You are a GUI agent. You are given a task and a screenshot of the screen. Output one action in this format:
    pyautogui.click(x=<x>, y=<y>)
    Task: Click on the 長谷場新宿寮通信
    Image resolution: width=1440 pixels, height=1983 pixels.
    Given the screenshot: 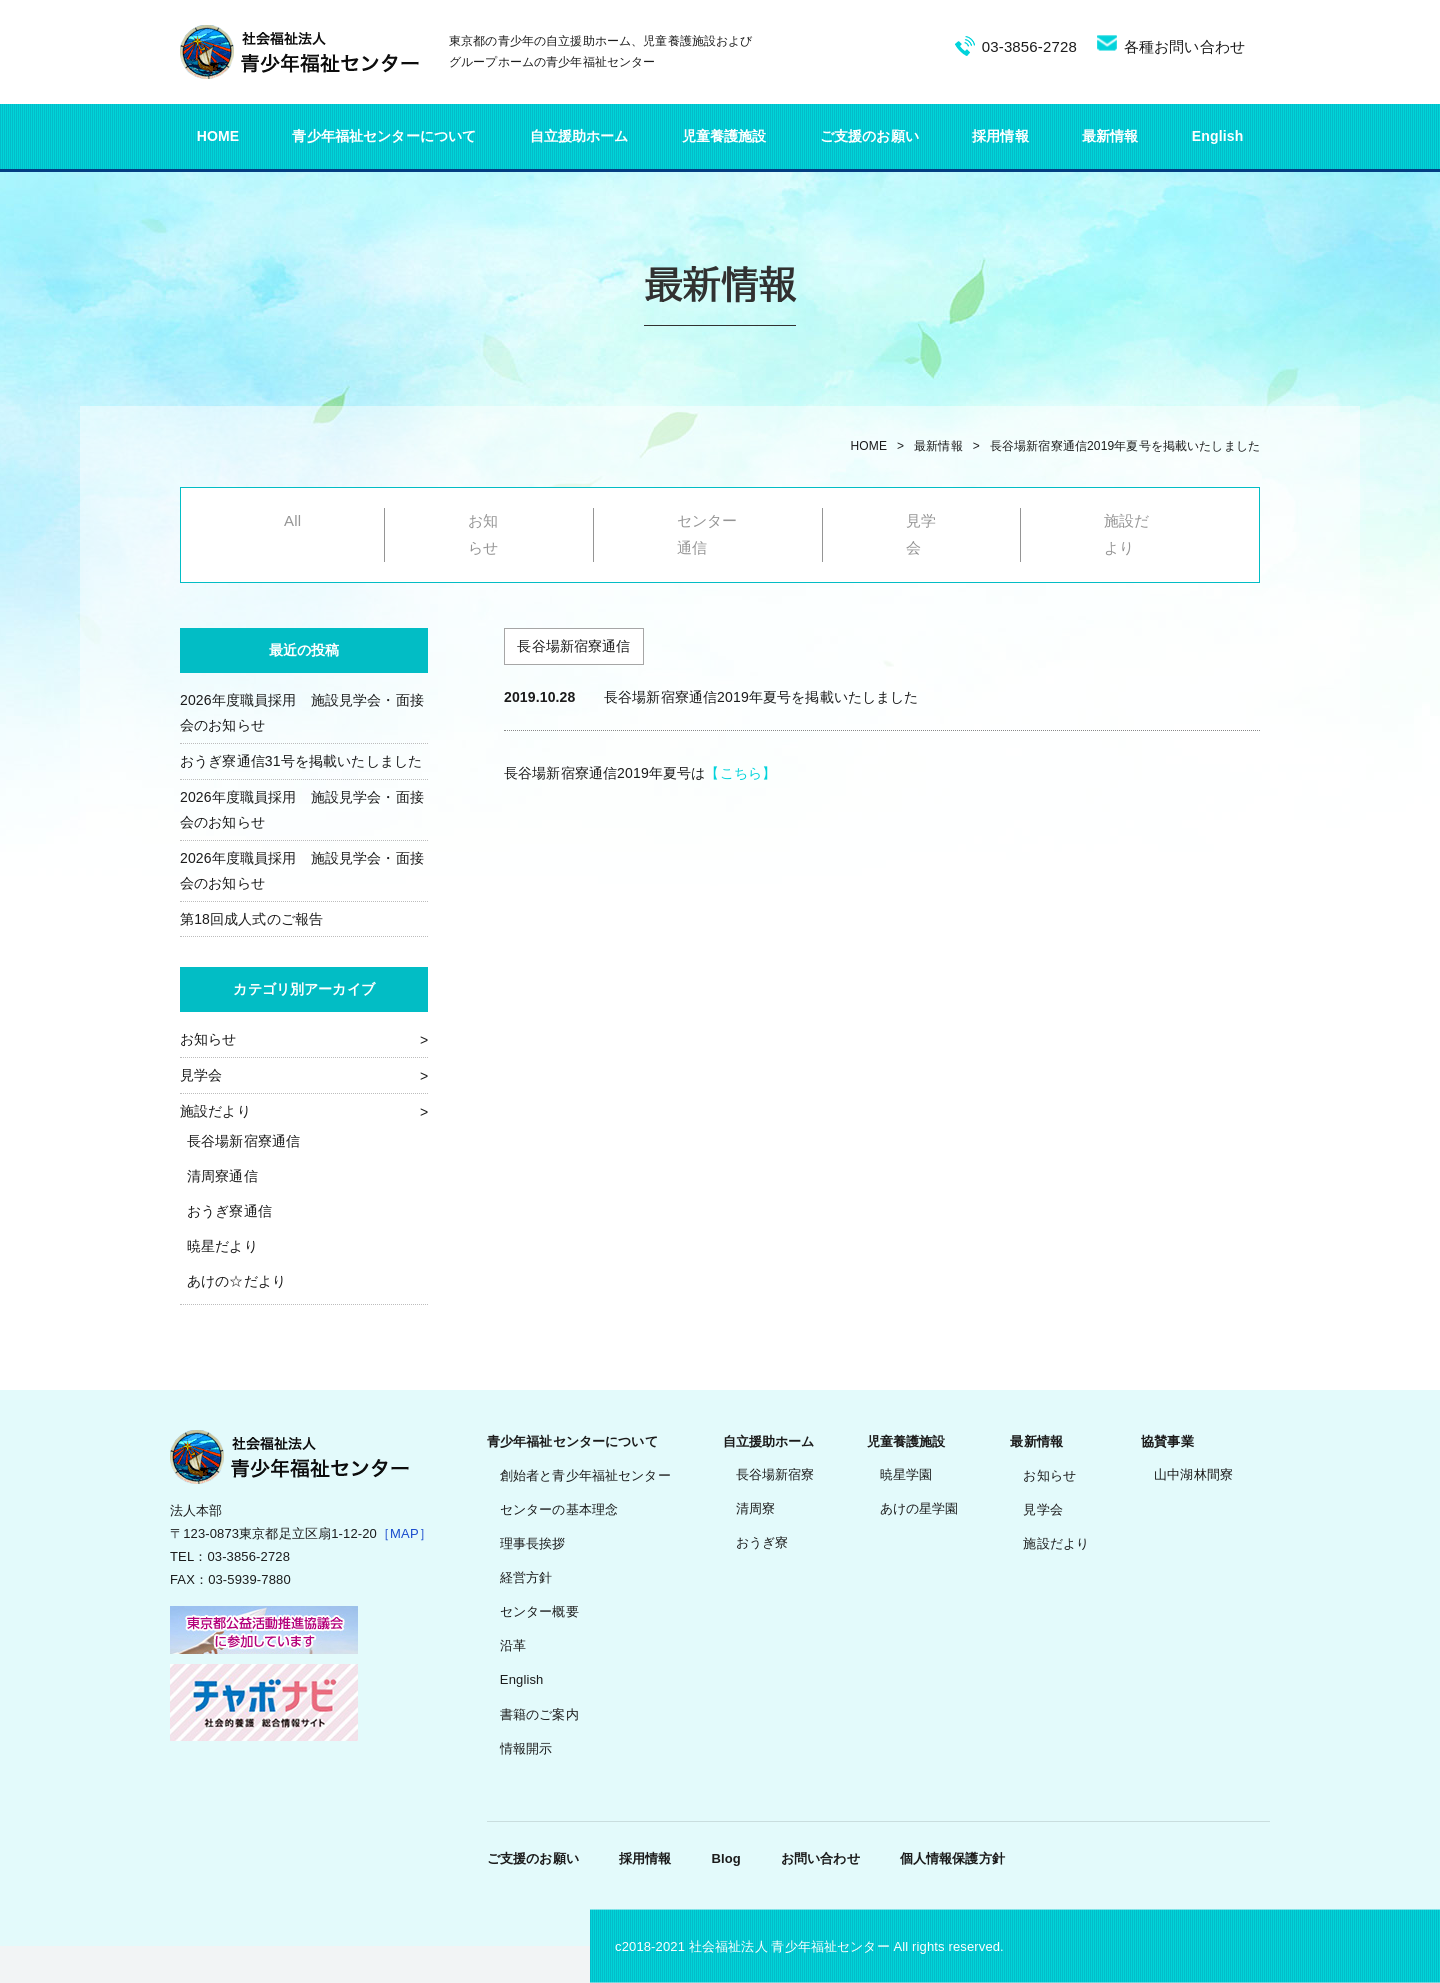 What is the action you would take?
    pyautogui.click(x=243, y=1141)
    